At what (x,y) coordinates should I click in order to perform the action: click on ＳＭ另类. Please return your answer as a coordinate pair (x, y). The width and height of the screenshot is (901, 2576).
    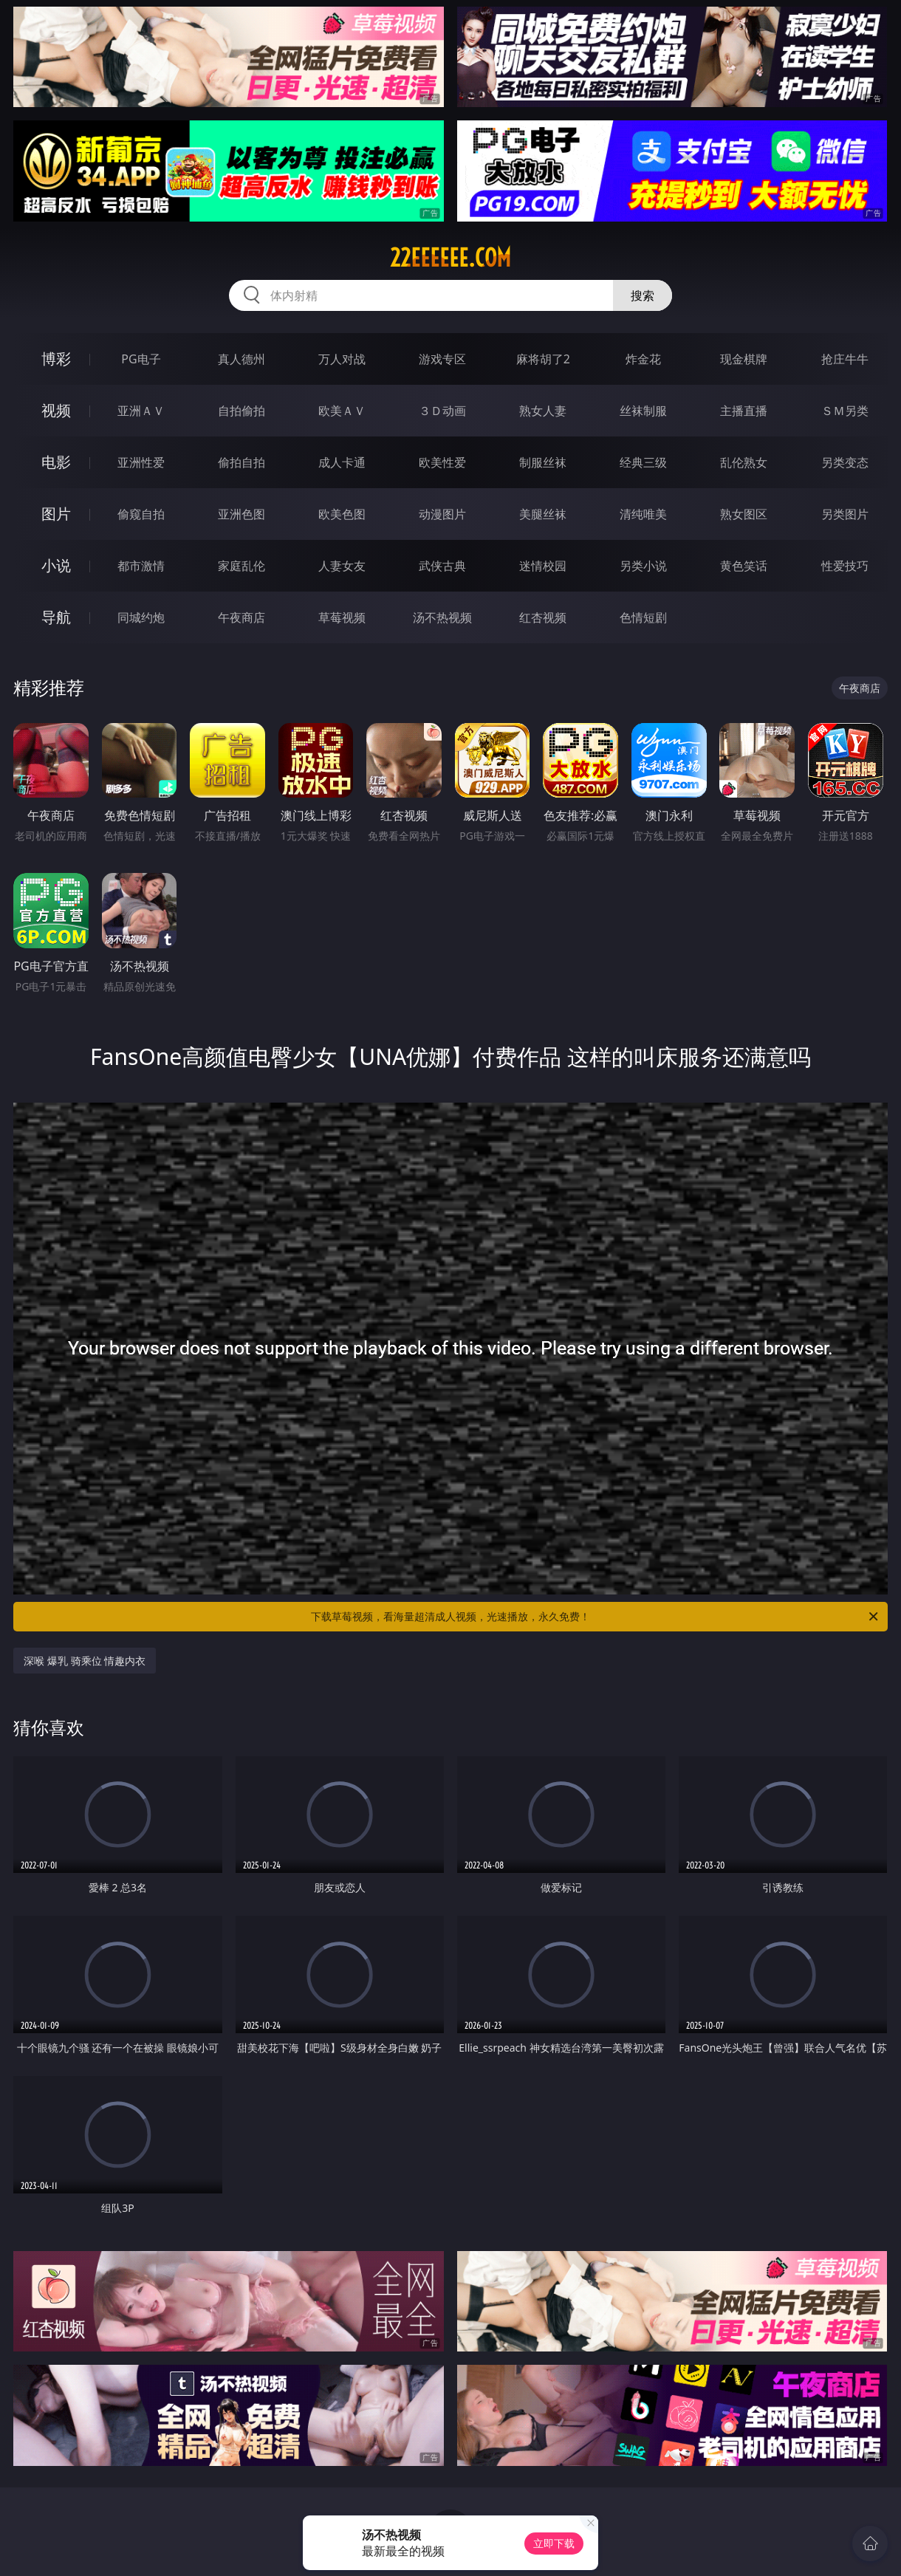
    Looking at the image, I should click on (845, 410).